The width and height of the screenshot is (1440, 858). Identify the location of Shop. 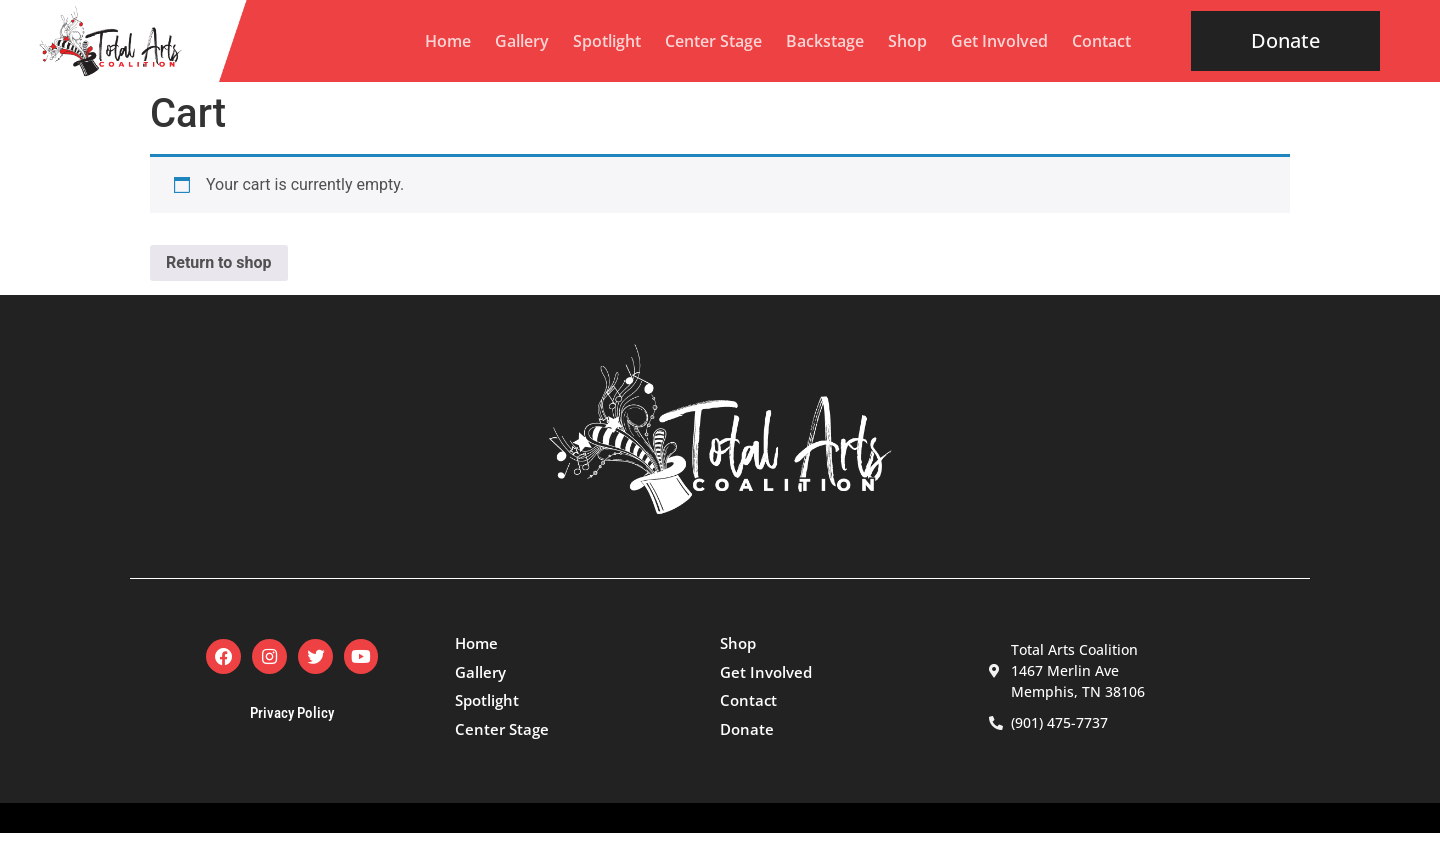
(907, 41).